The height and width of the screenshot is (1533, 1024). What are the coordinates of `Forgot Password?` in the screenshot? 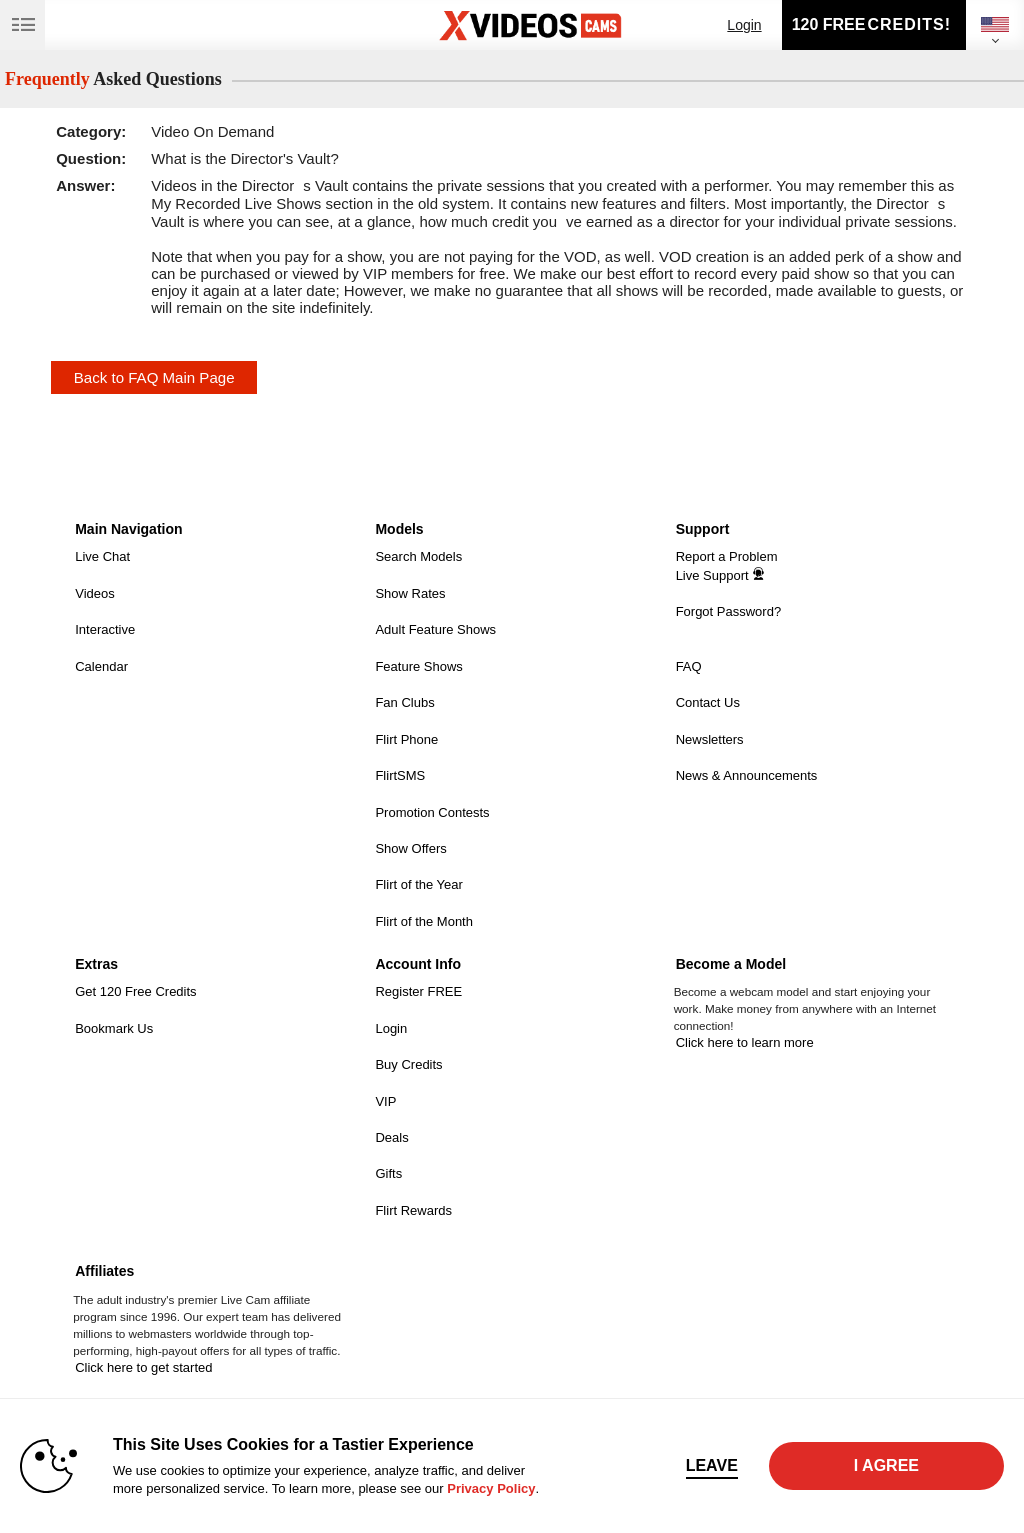 It's located at (729, 611).